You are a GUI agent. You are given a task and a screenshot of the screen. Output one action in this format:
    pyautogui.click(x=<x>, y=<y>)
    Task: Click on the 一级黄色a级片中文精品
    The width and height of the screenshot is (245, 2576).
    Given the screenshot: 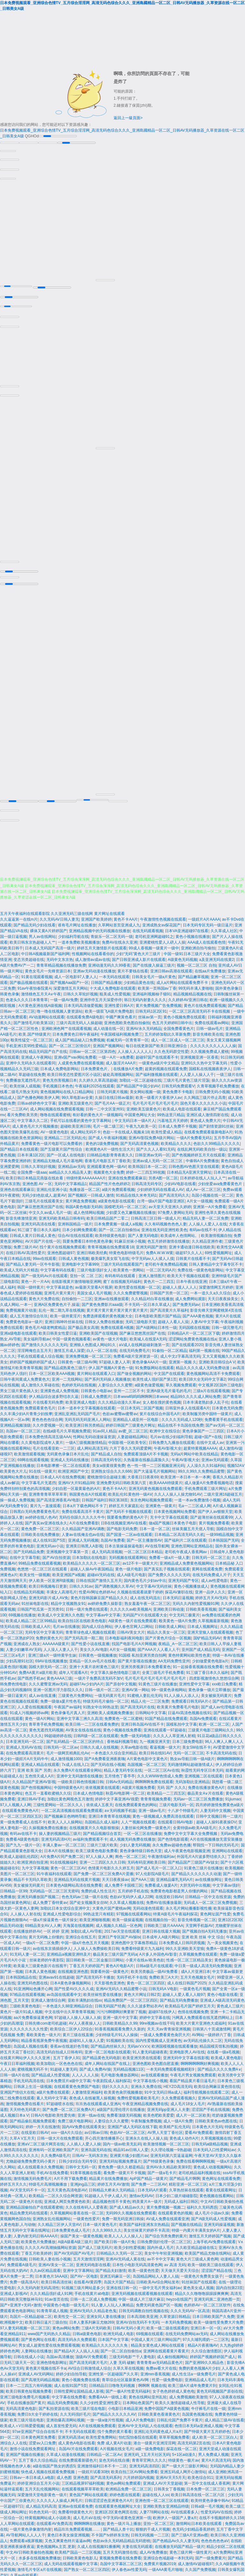 What is the action you would take?
    pyautogui.click(x=158, y=1061)
    